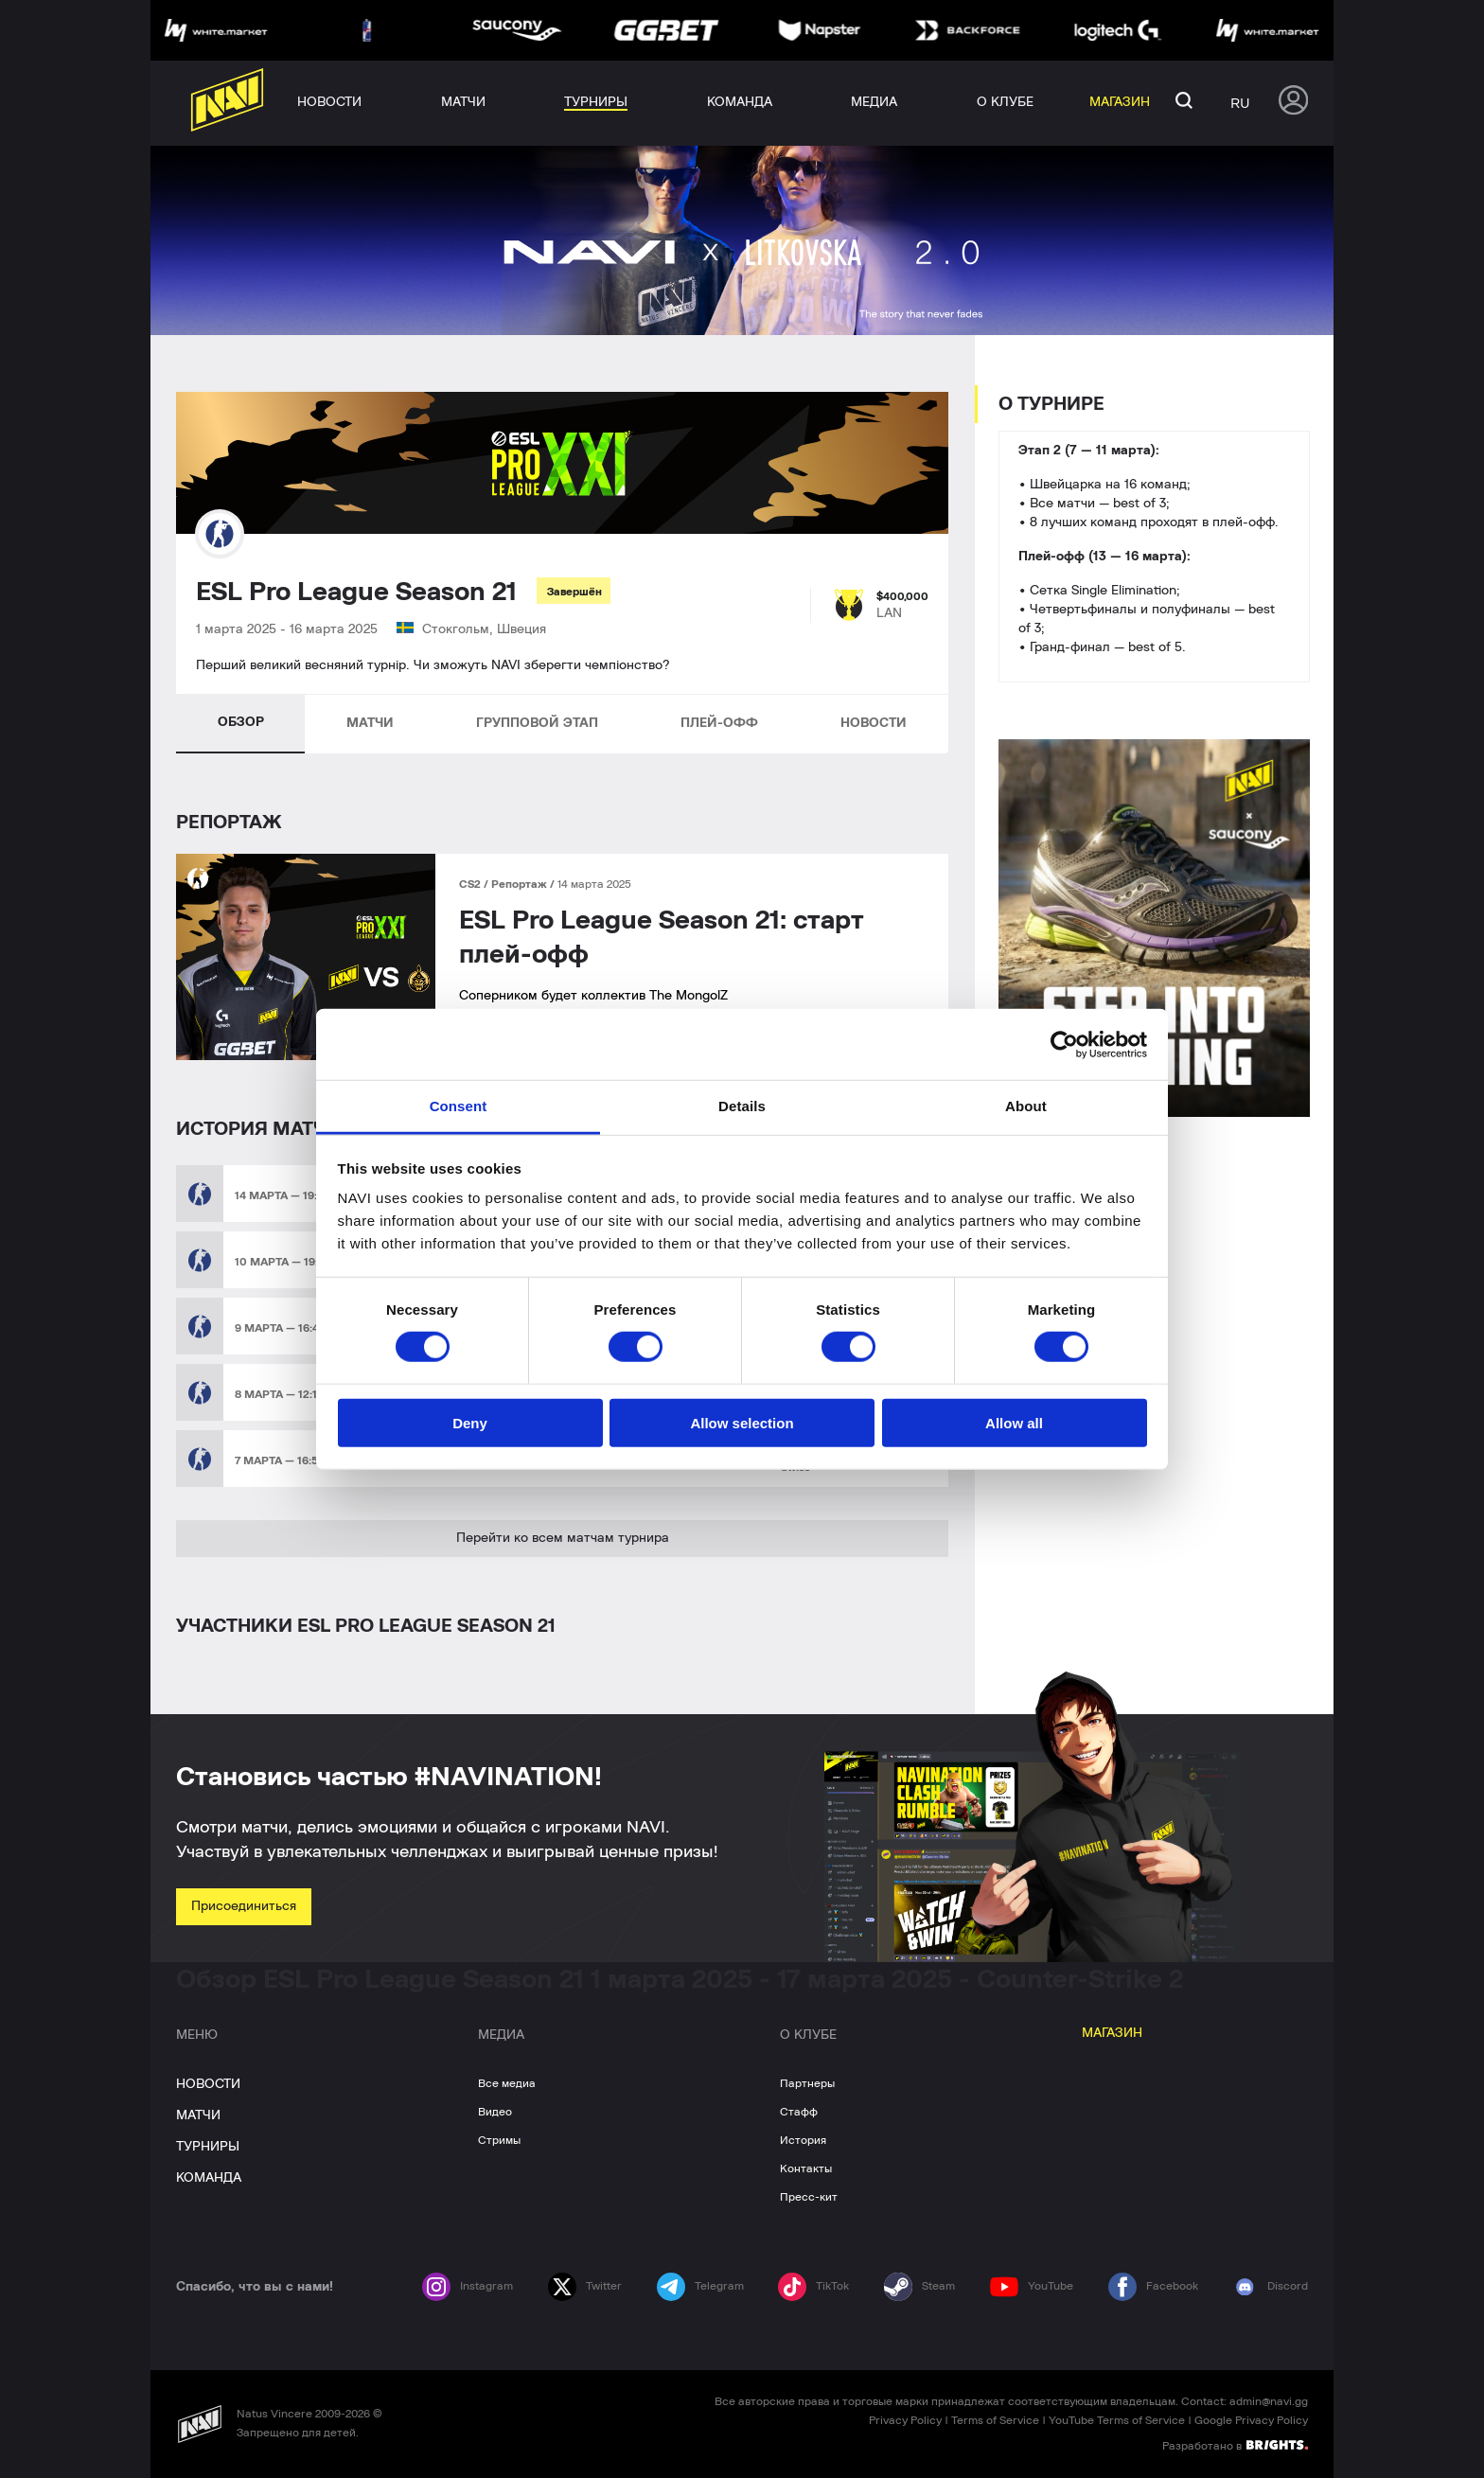 Image resolution: width=1484 pixels, height=2478 pixels. Describe the element at coordinates (873, 723) in the screenshot. I see `НОВОСТИ` at that location.